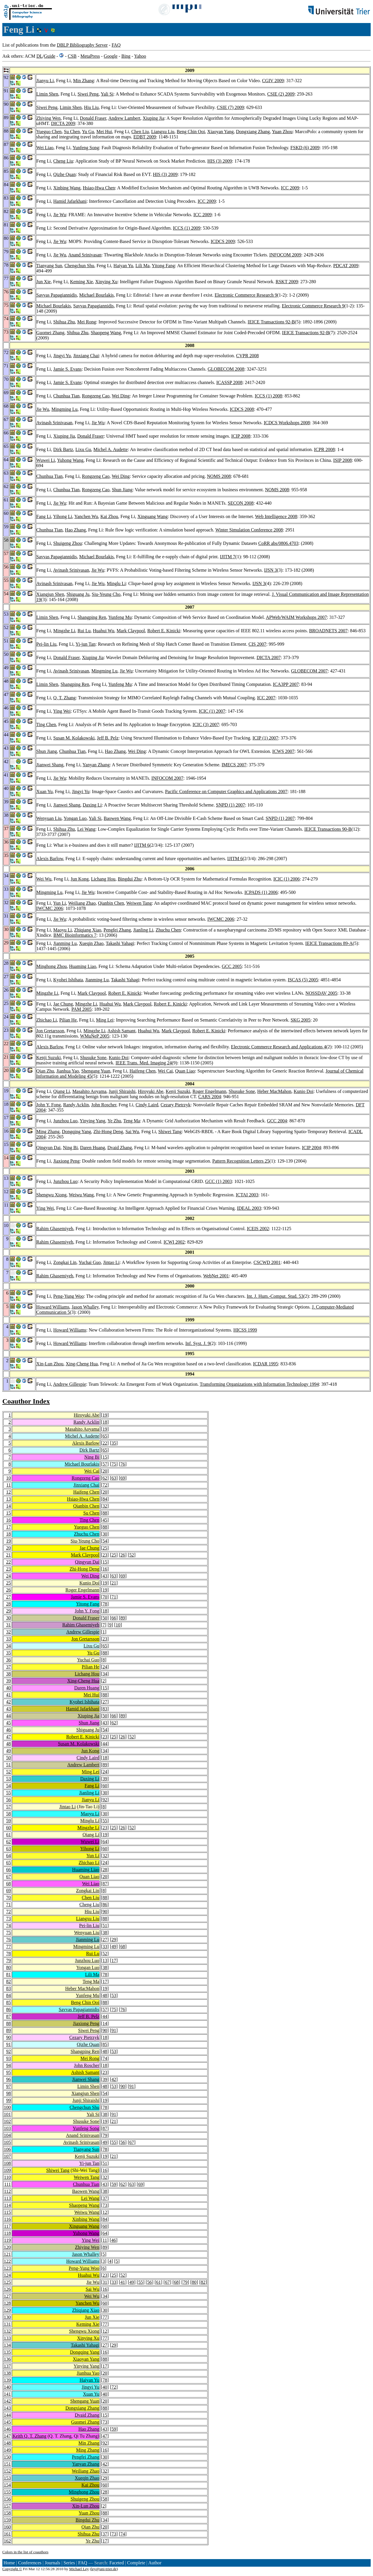 This screenshot has width=373, height=2576. I want to click on 99, so click(8, 2100).